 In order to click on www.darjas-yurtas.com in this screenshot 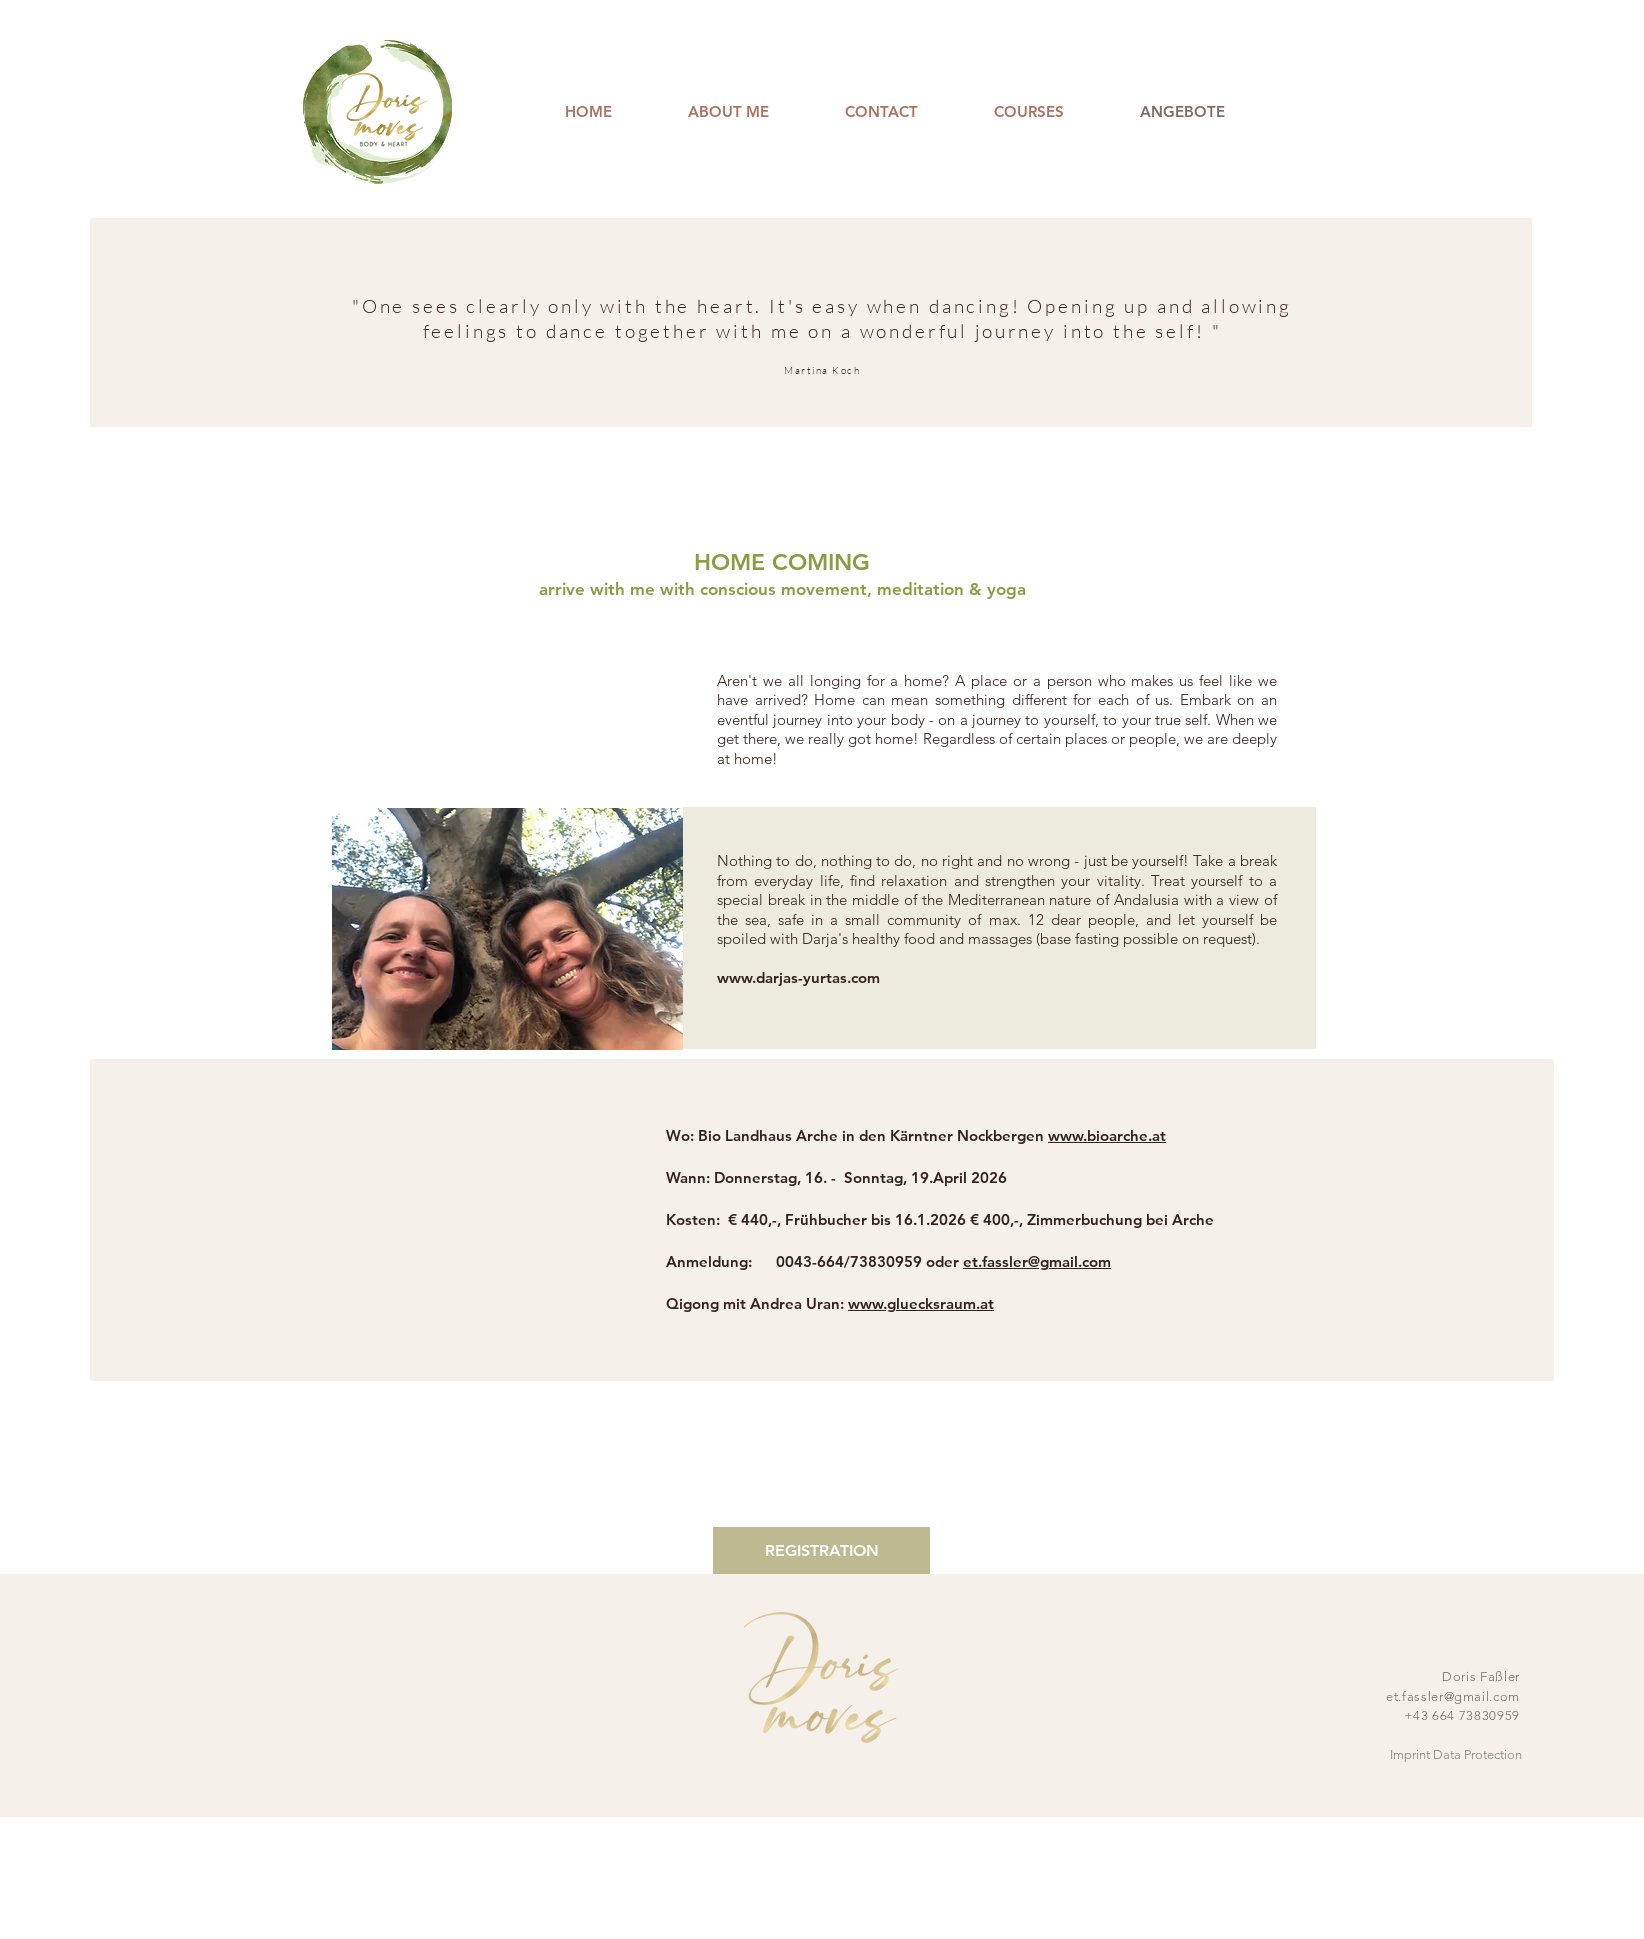, I will do `click(798, 977)`.